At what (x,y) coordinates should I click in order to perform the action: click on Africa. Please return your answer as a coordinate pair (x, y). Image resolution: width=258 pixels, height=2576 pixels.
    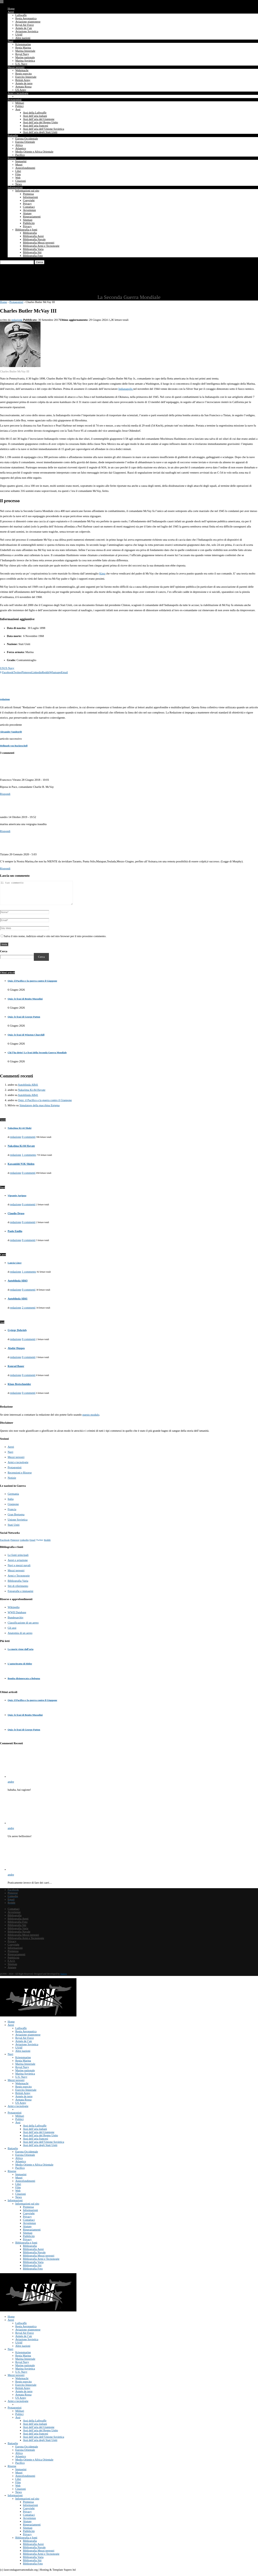
    Looking at the image, I should click on (19, 145).